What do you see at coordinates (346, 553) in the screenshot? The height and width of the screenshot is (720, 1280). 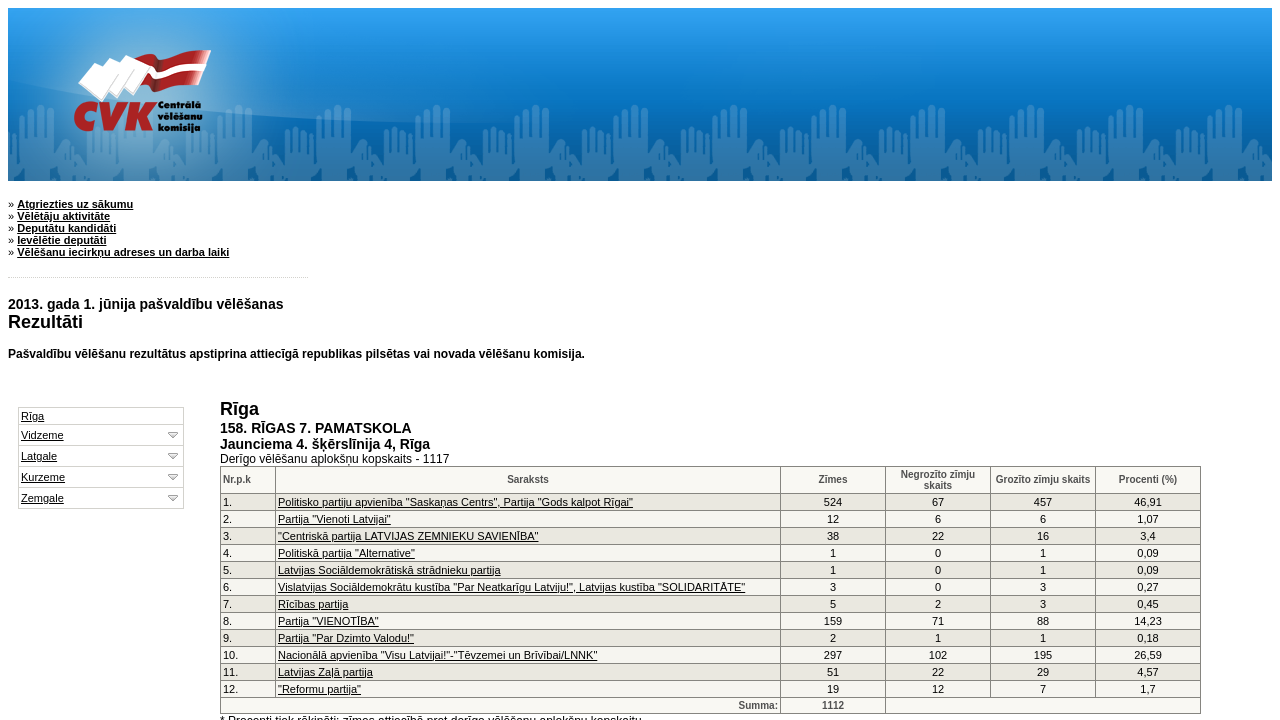 I see `Politiskā partija "Alternative"` at bounding box center [346, 553].